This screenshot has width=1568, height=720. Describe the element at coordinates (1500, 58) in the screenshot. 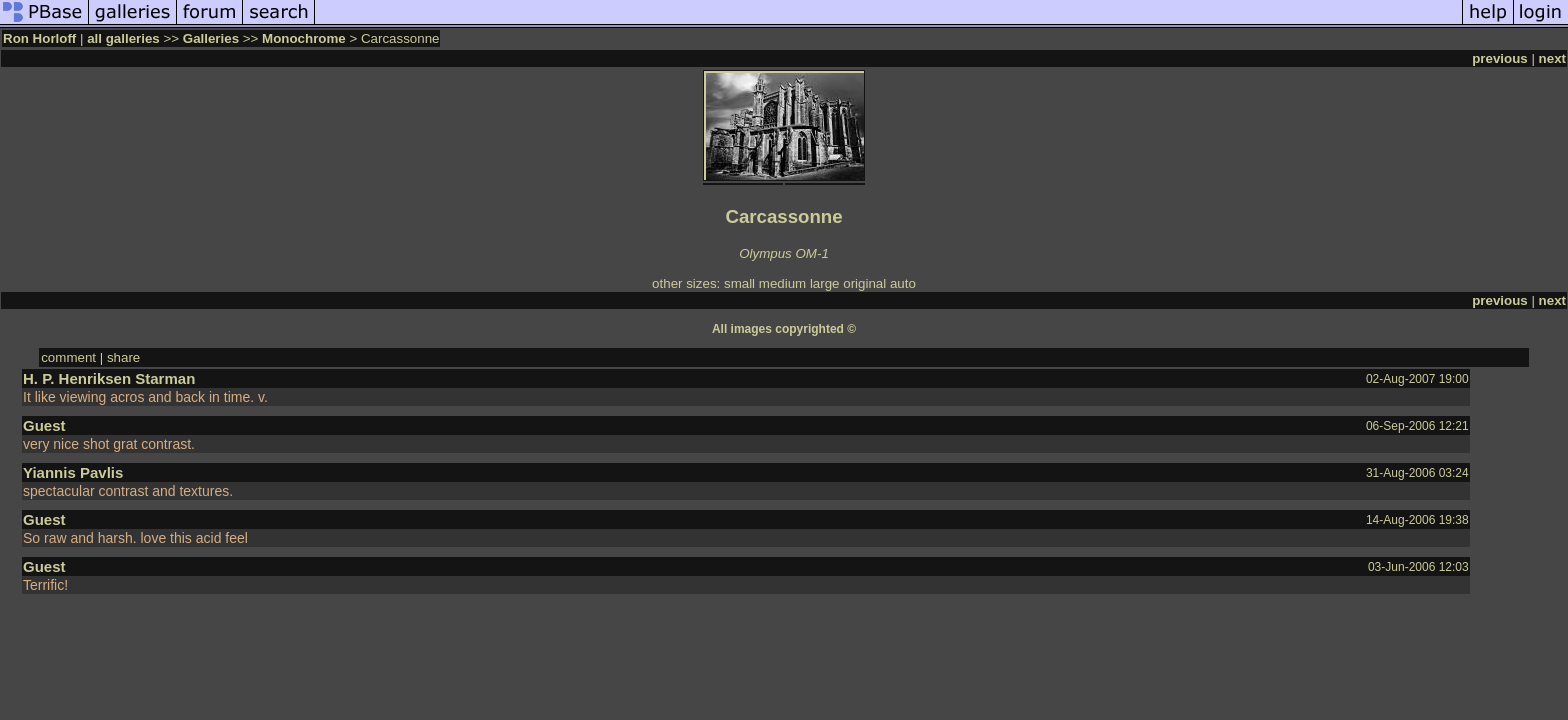

I see `previous` at that location.